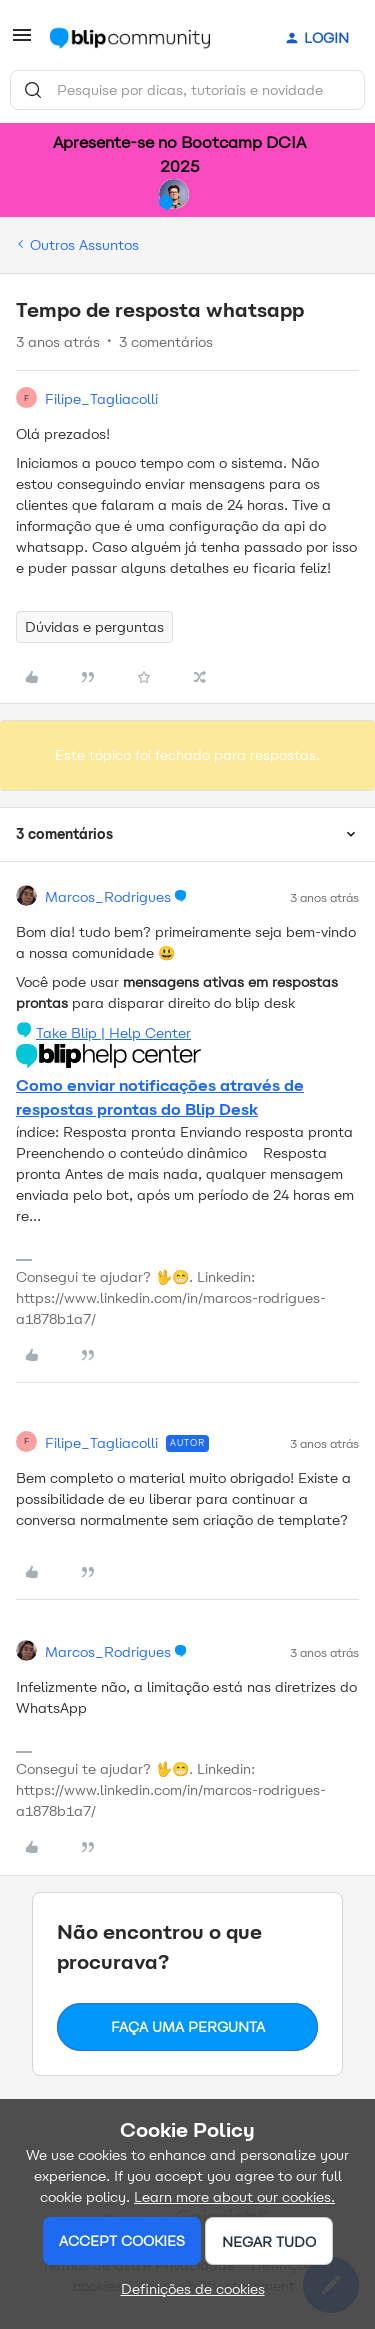  I want to click on Filipe_Tagliacolli, so click(101, 399).